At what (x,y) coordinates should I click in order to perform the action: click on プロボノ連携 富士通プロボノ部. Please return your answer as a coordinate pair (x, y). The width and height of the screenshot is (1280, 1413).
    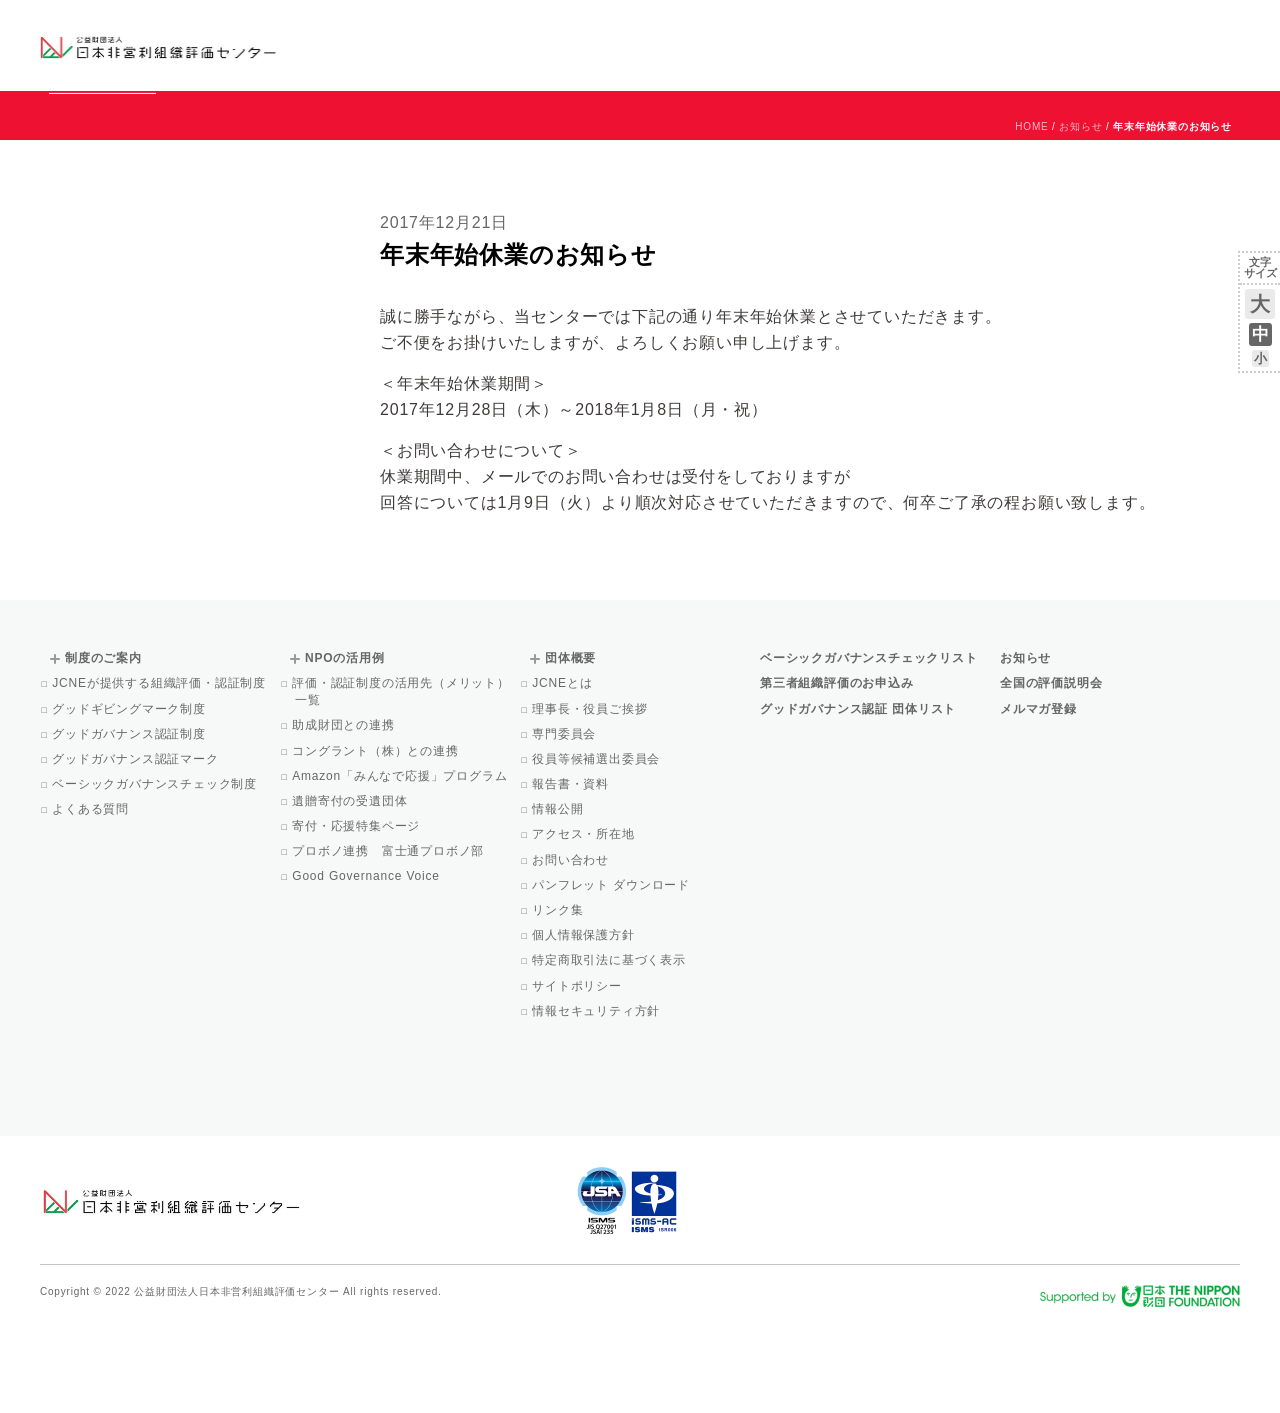
    Looking at the image, I should click on (389, 942).